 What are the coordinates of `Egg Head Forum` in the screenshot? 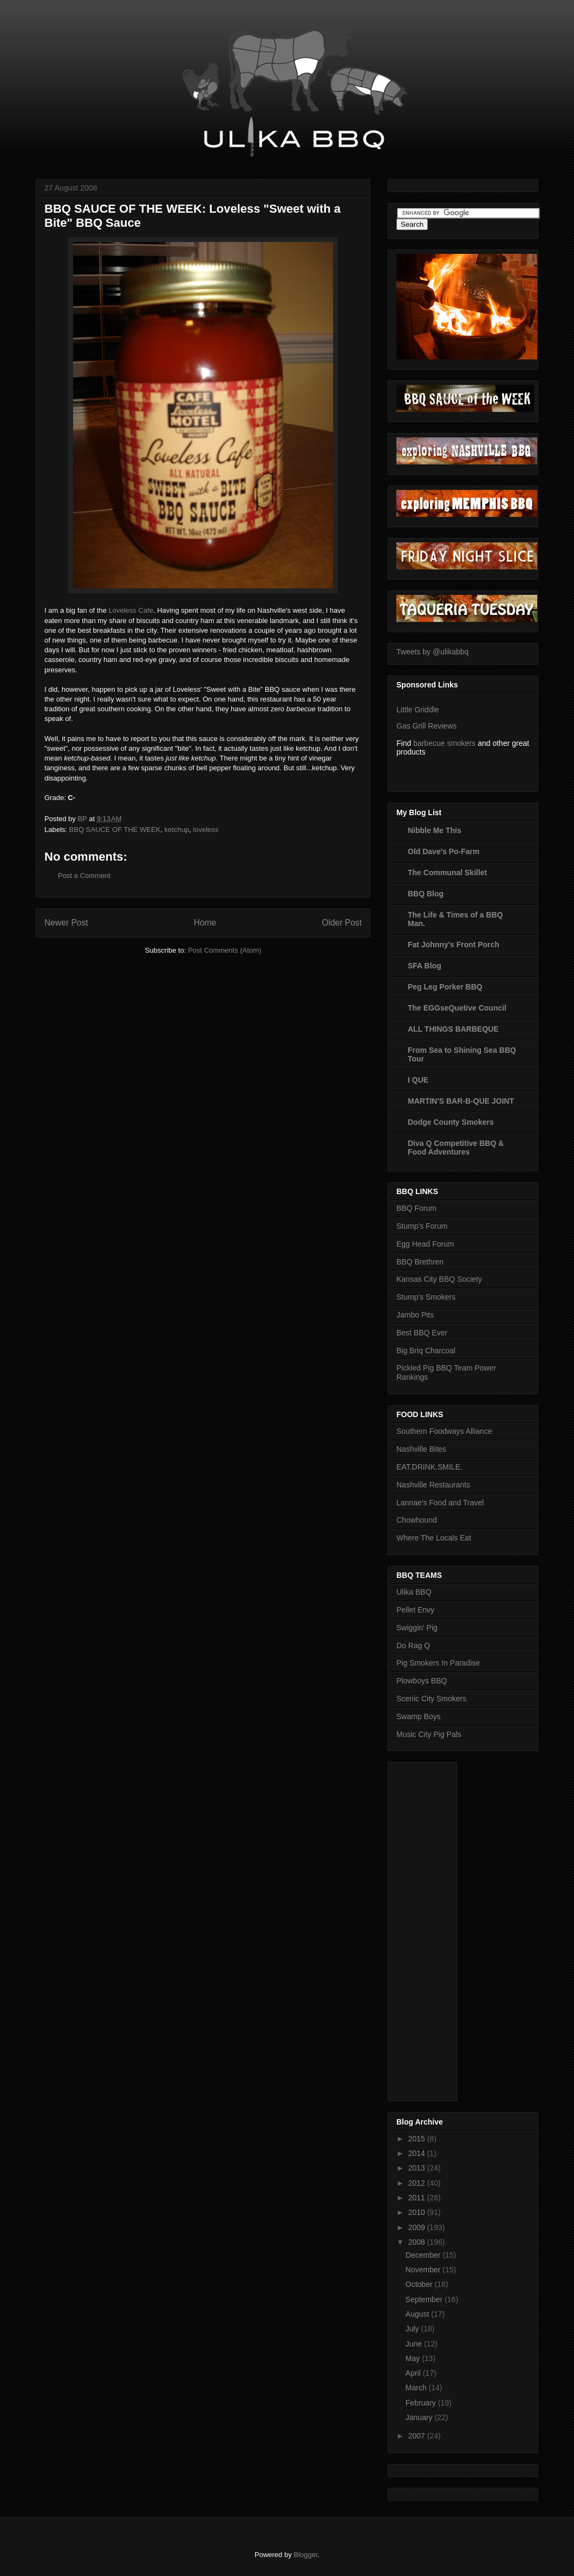 It's located at (425, 1244).